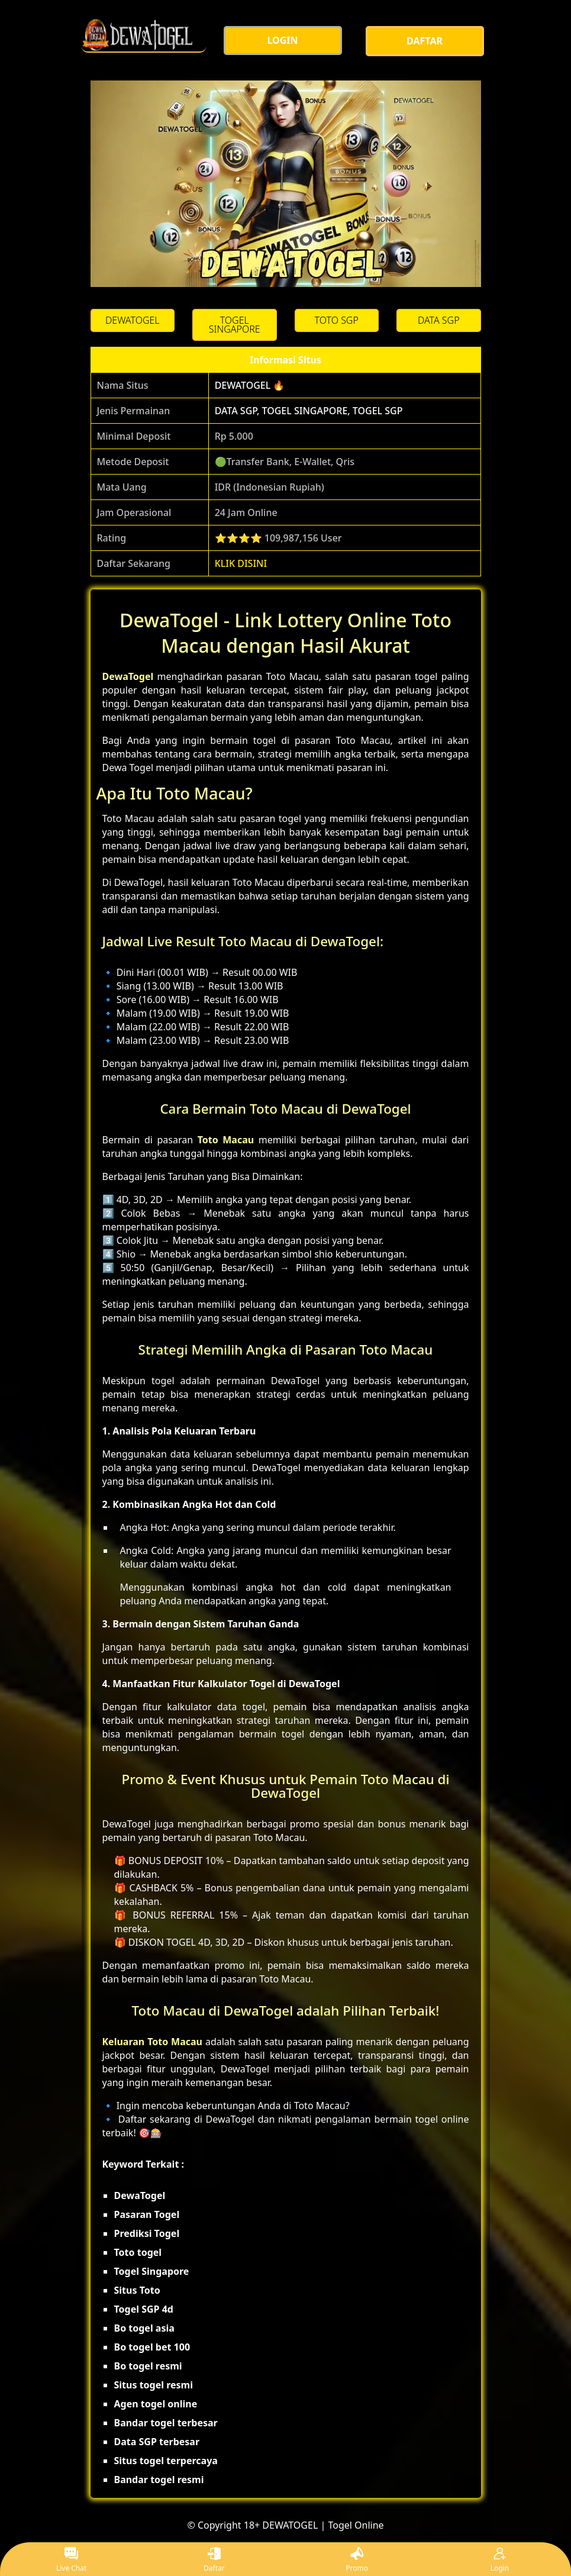 This screenshot has width=571, height=2576. What do you see at coordinates (241, 563) in the screenshot?
I see `KLIK DISINI` at bounding box center [241, 563].